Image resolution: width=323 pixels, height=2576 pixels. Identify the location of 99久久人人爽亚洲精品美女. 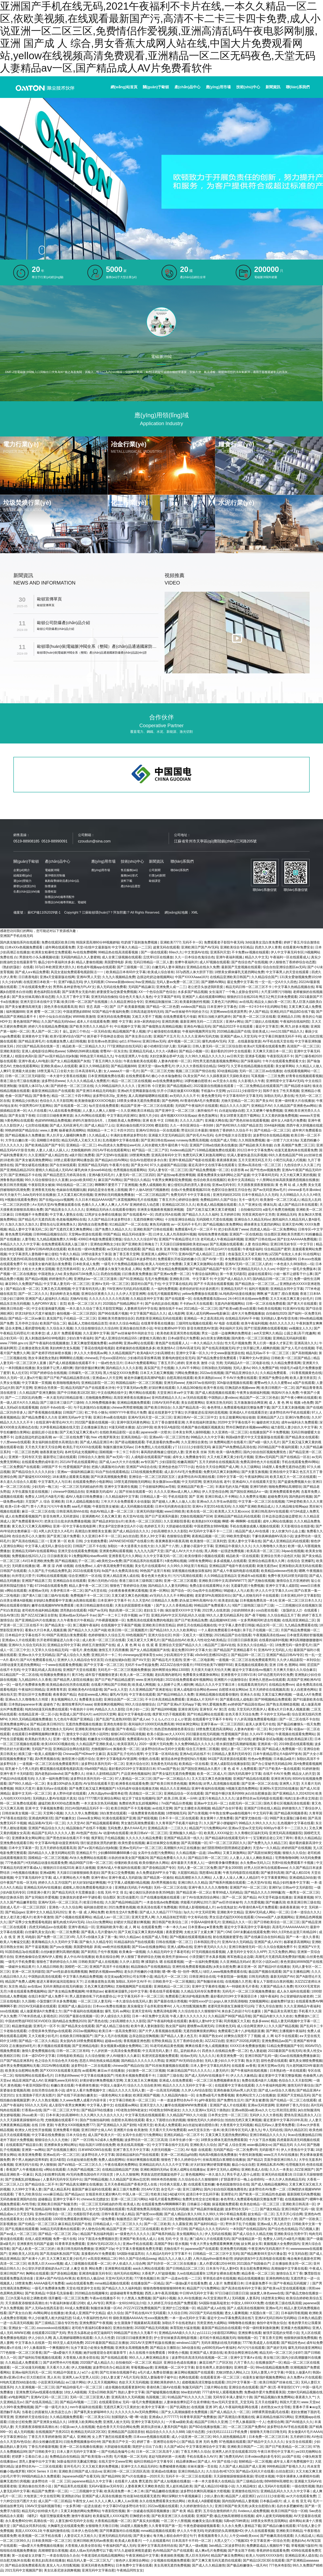
(149, 2360).